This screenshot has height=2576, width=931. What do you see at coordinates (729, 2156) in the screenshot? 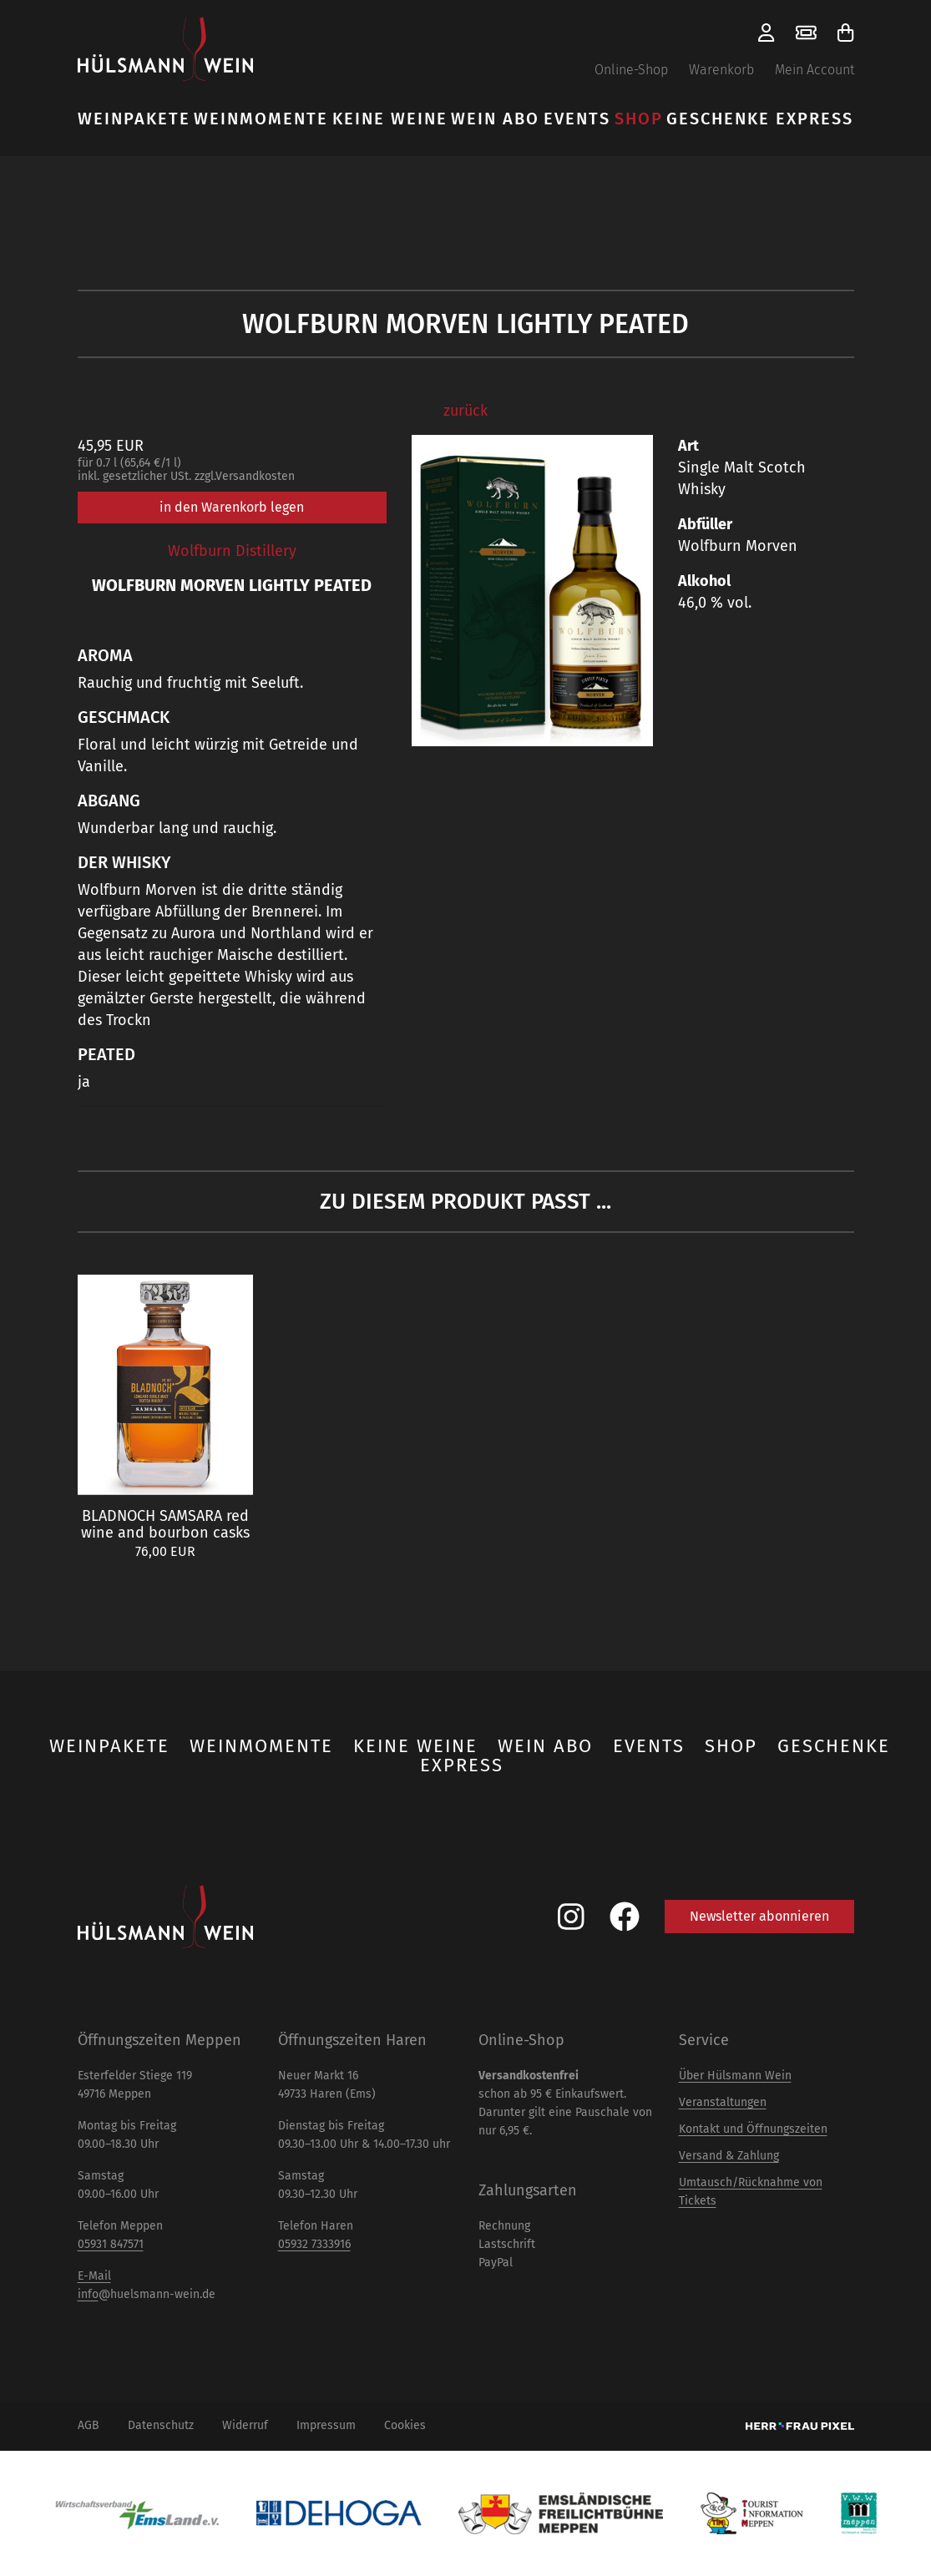
I see `Versand & Zahlung` at bounding box center [729, 2156].